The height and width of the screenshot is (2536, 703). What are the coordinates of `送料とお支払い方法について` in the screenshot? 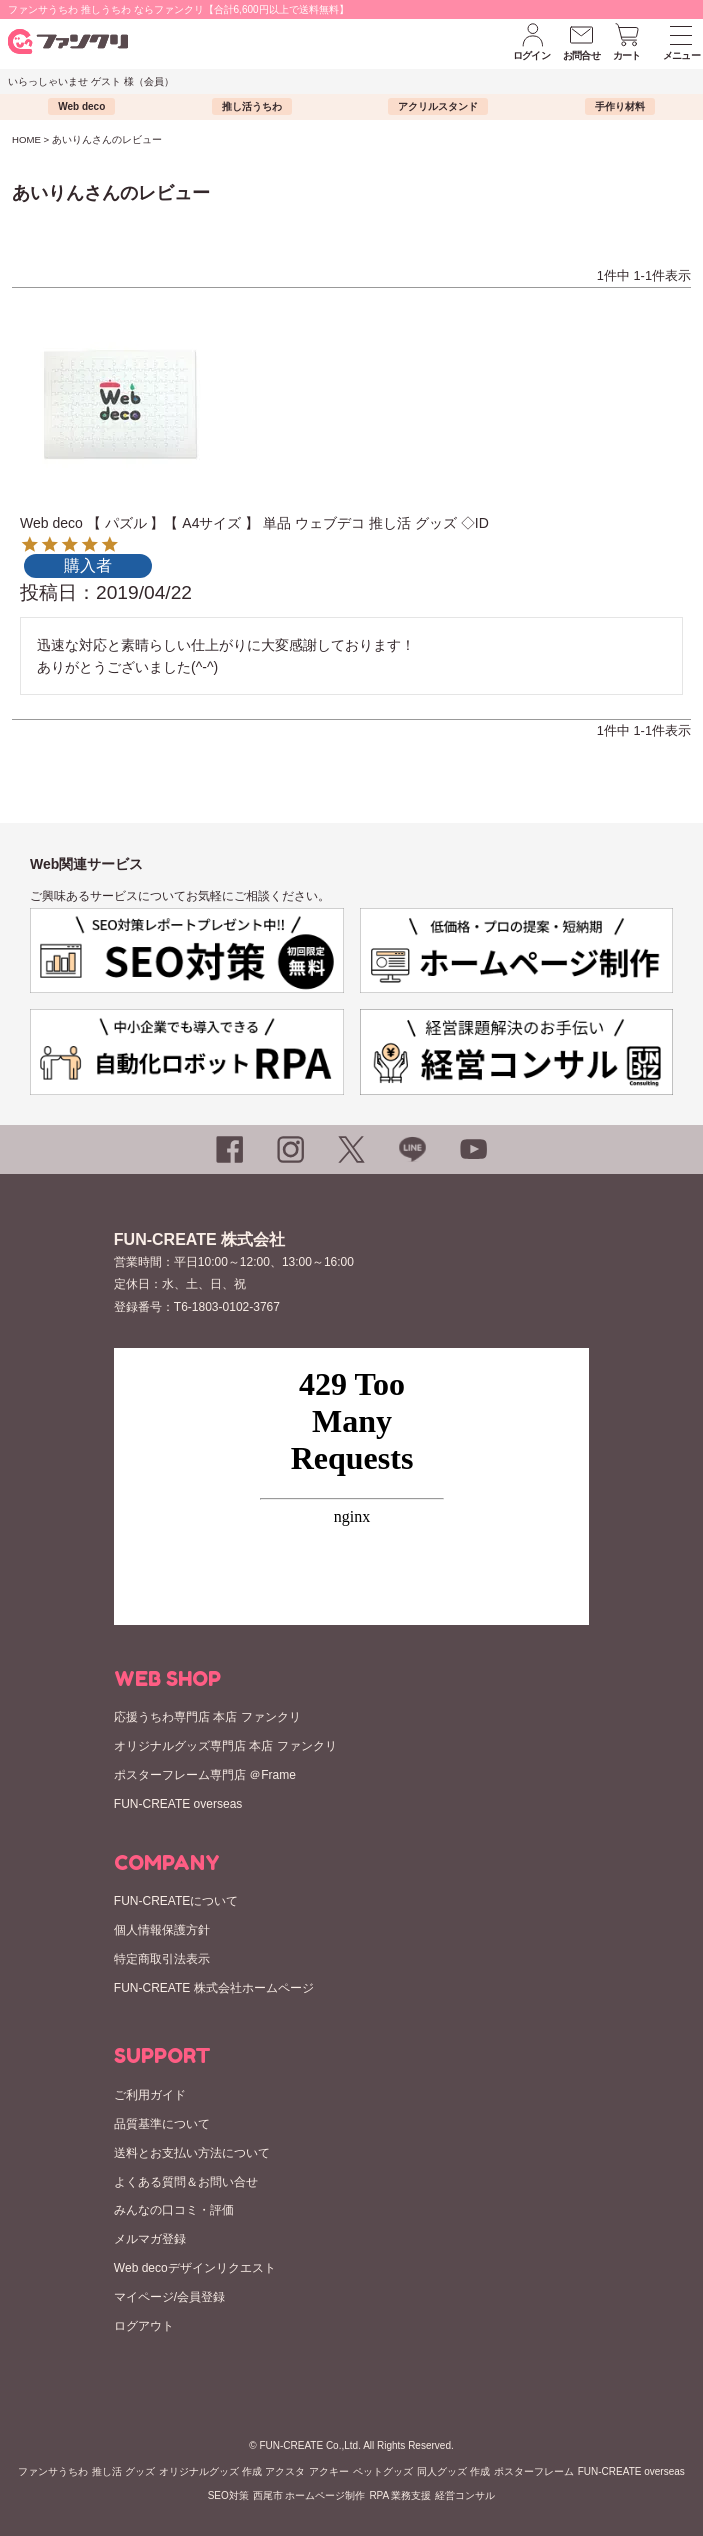 It's located at (192, 2153).